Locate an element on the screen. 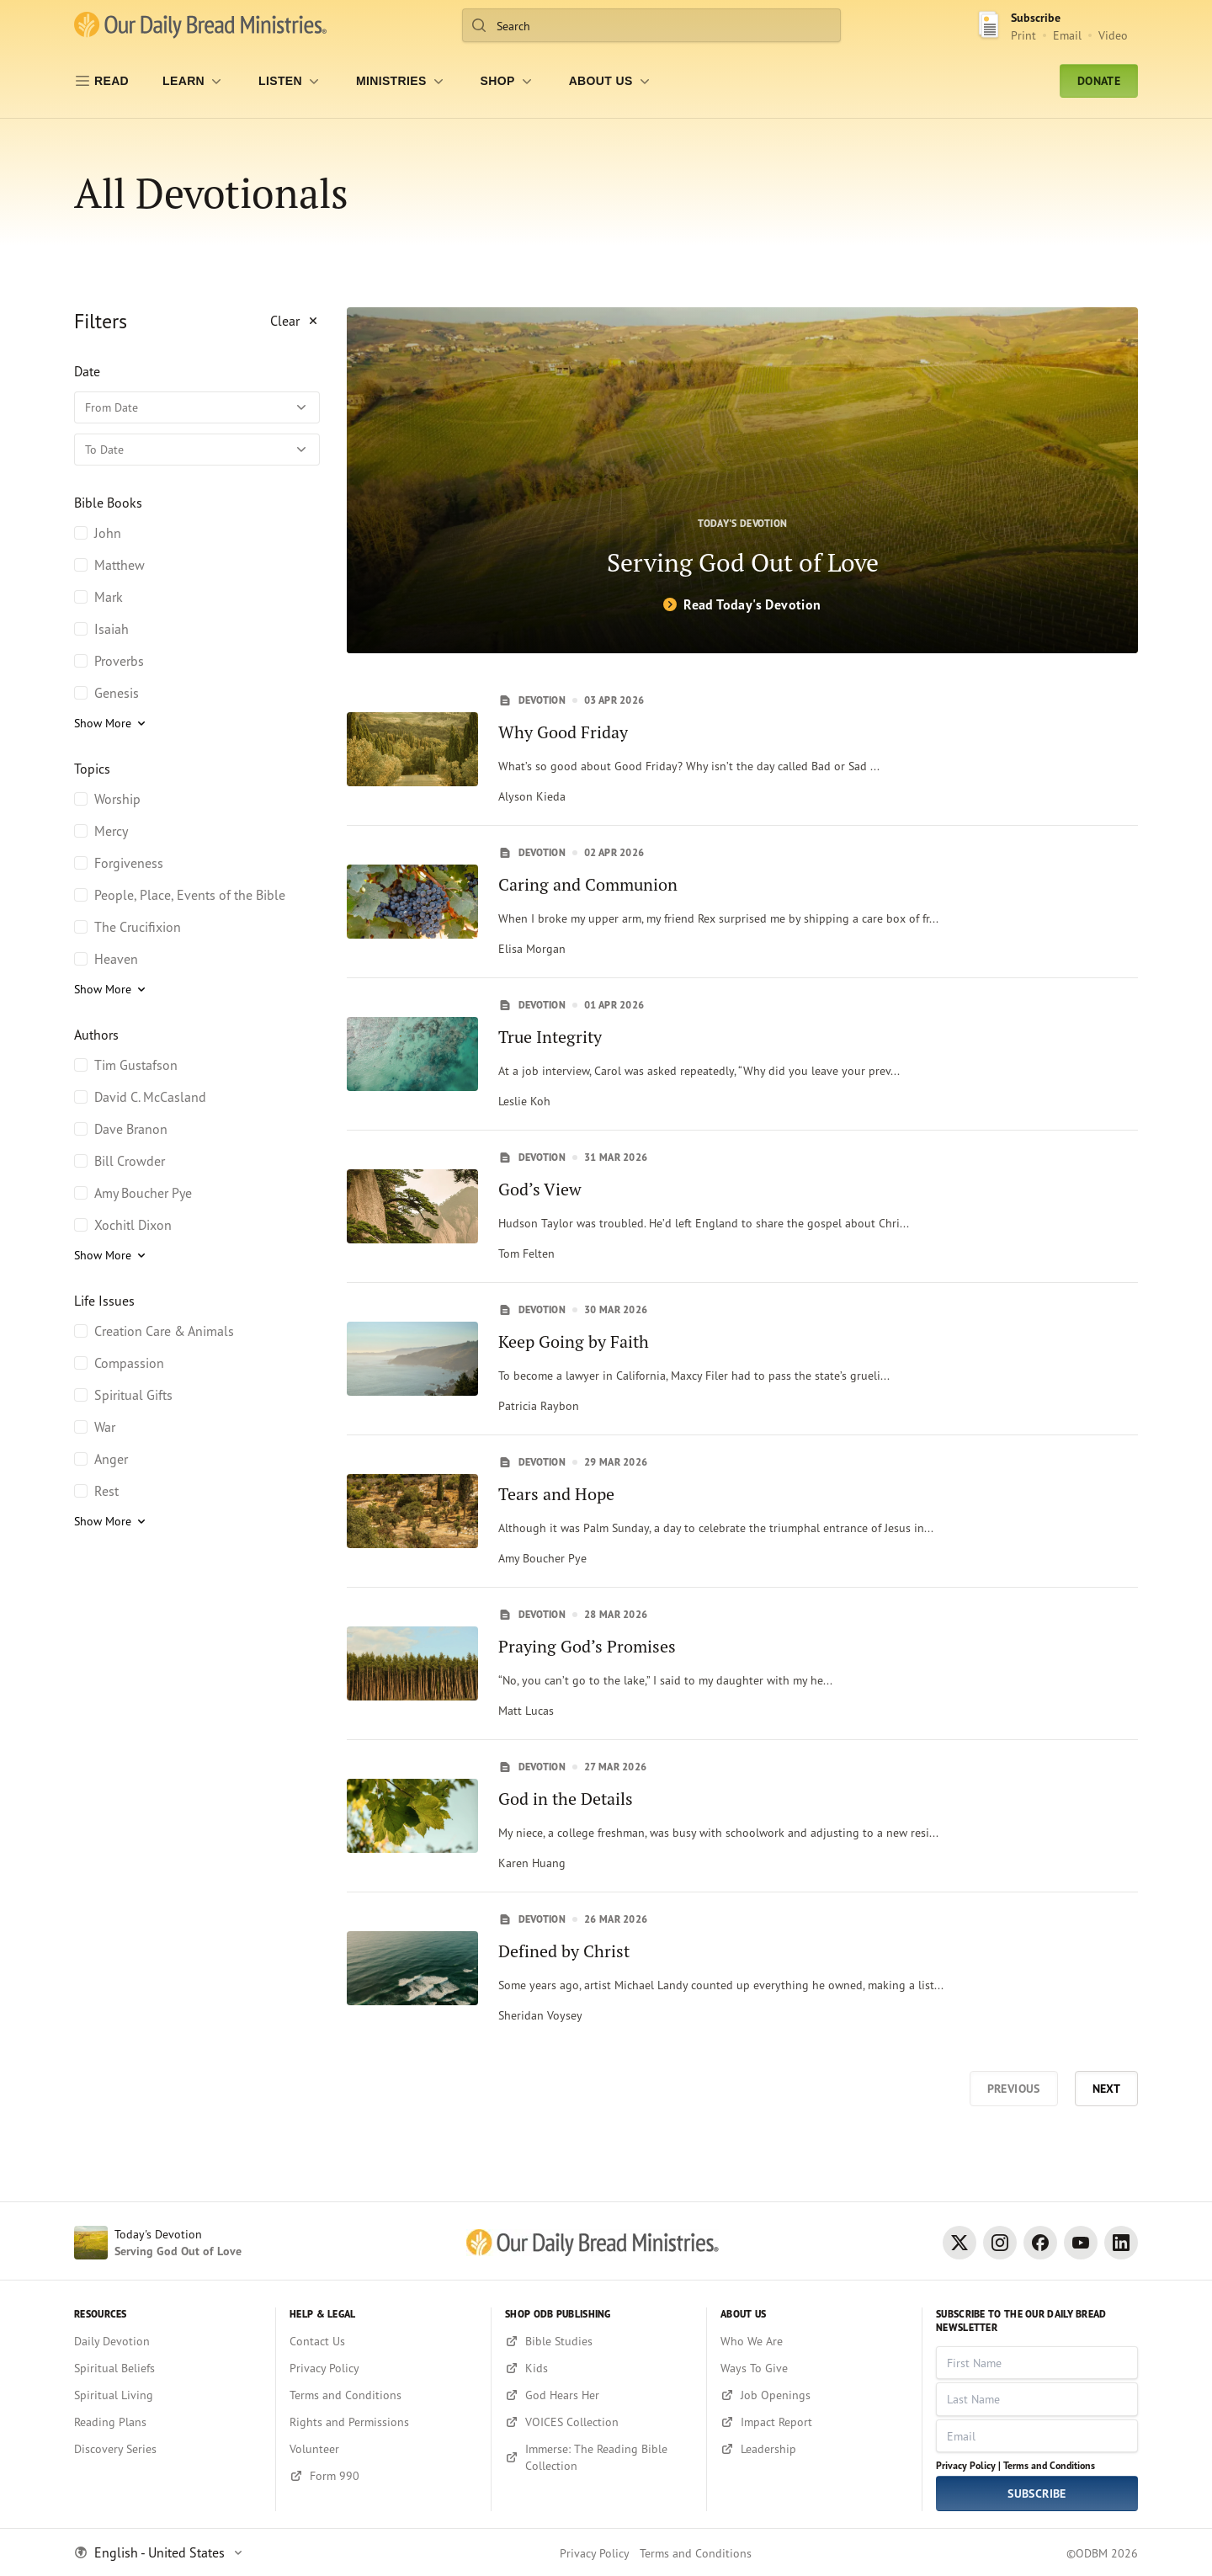 The height and width of the screenshot is (2576, 1212). [Who We Are] is located at coordinates (814, 2341).